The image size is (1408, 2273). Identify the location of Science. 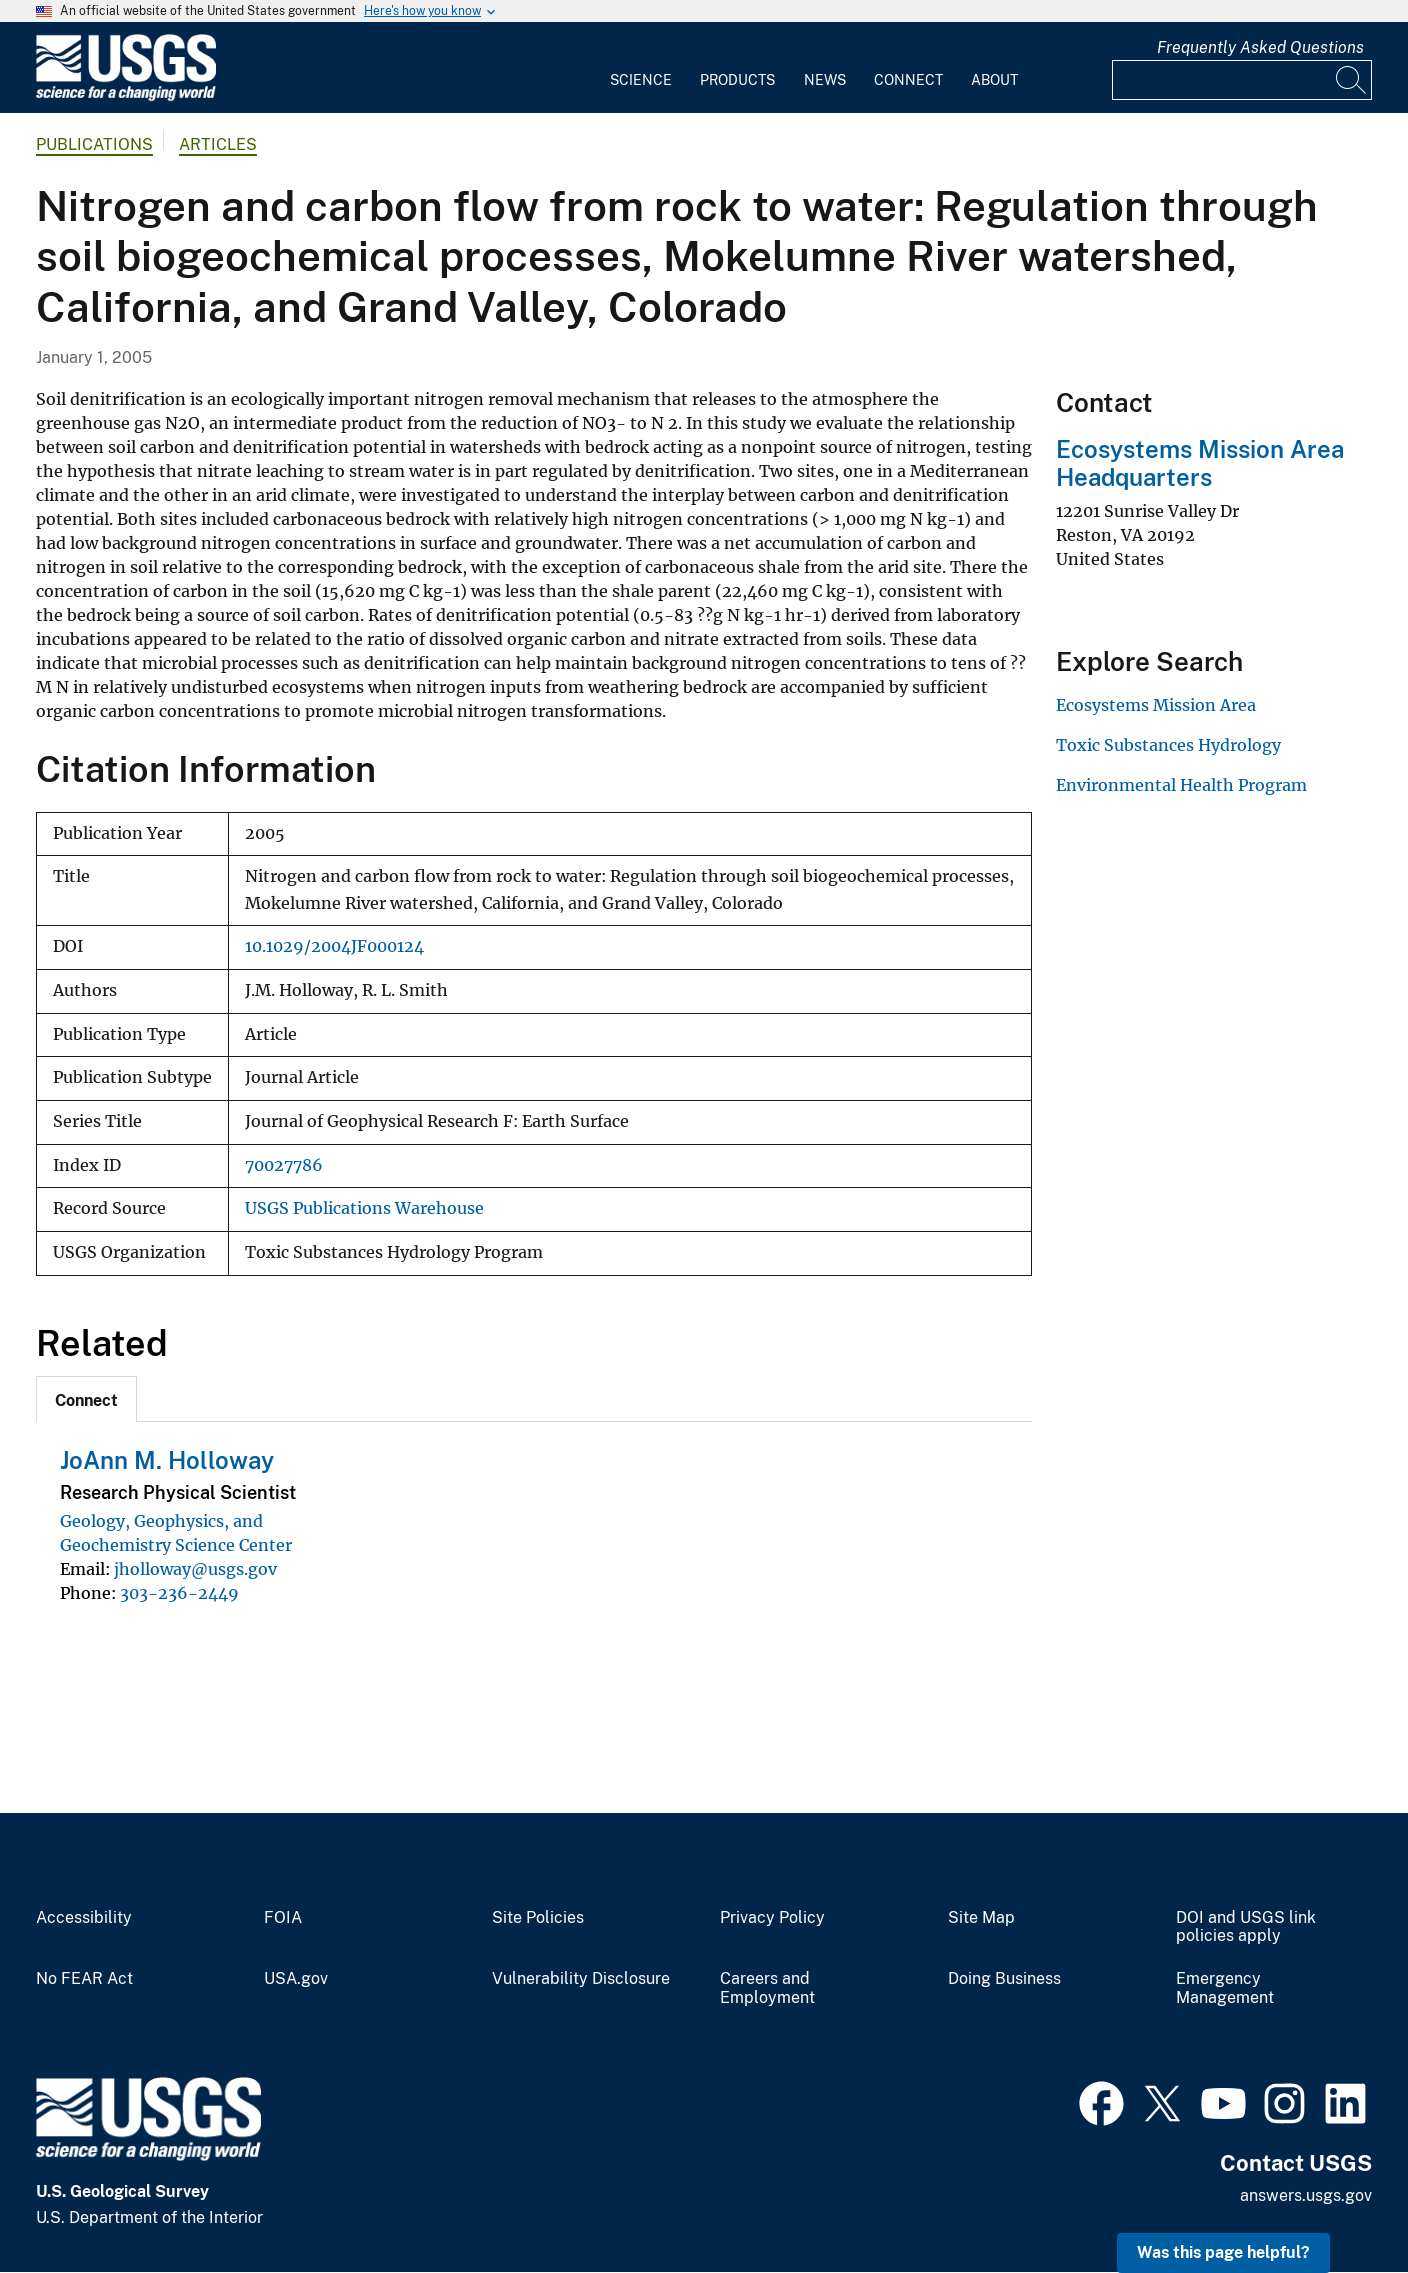
(641, 80).